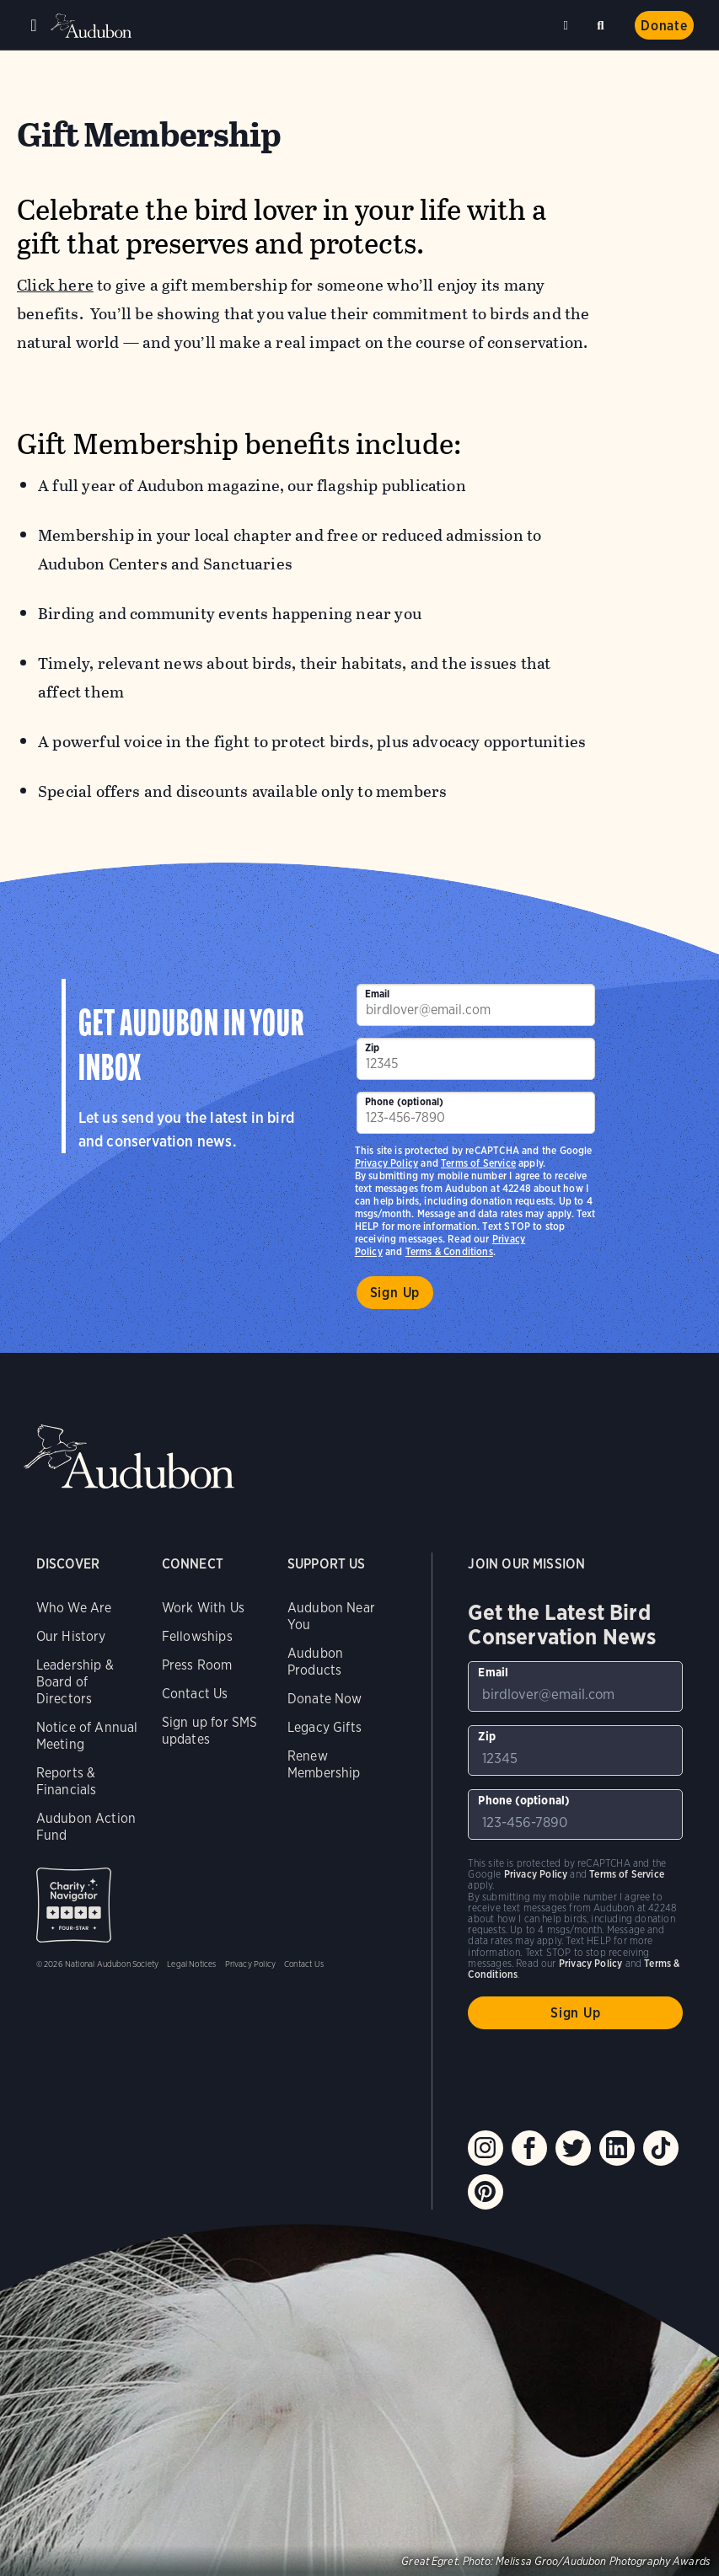 This screenshot has height=2576, width=719. What do you see at coordinates (568, 25) in the screenshot?
I see `Near me` at bounding box center [568, 25].